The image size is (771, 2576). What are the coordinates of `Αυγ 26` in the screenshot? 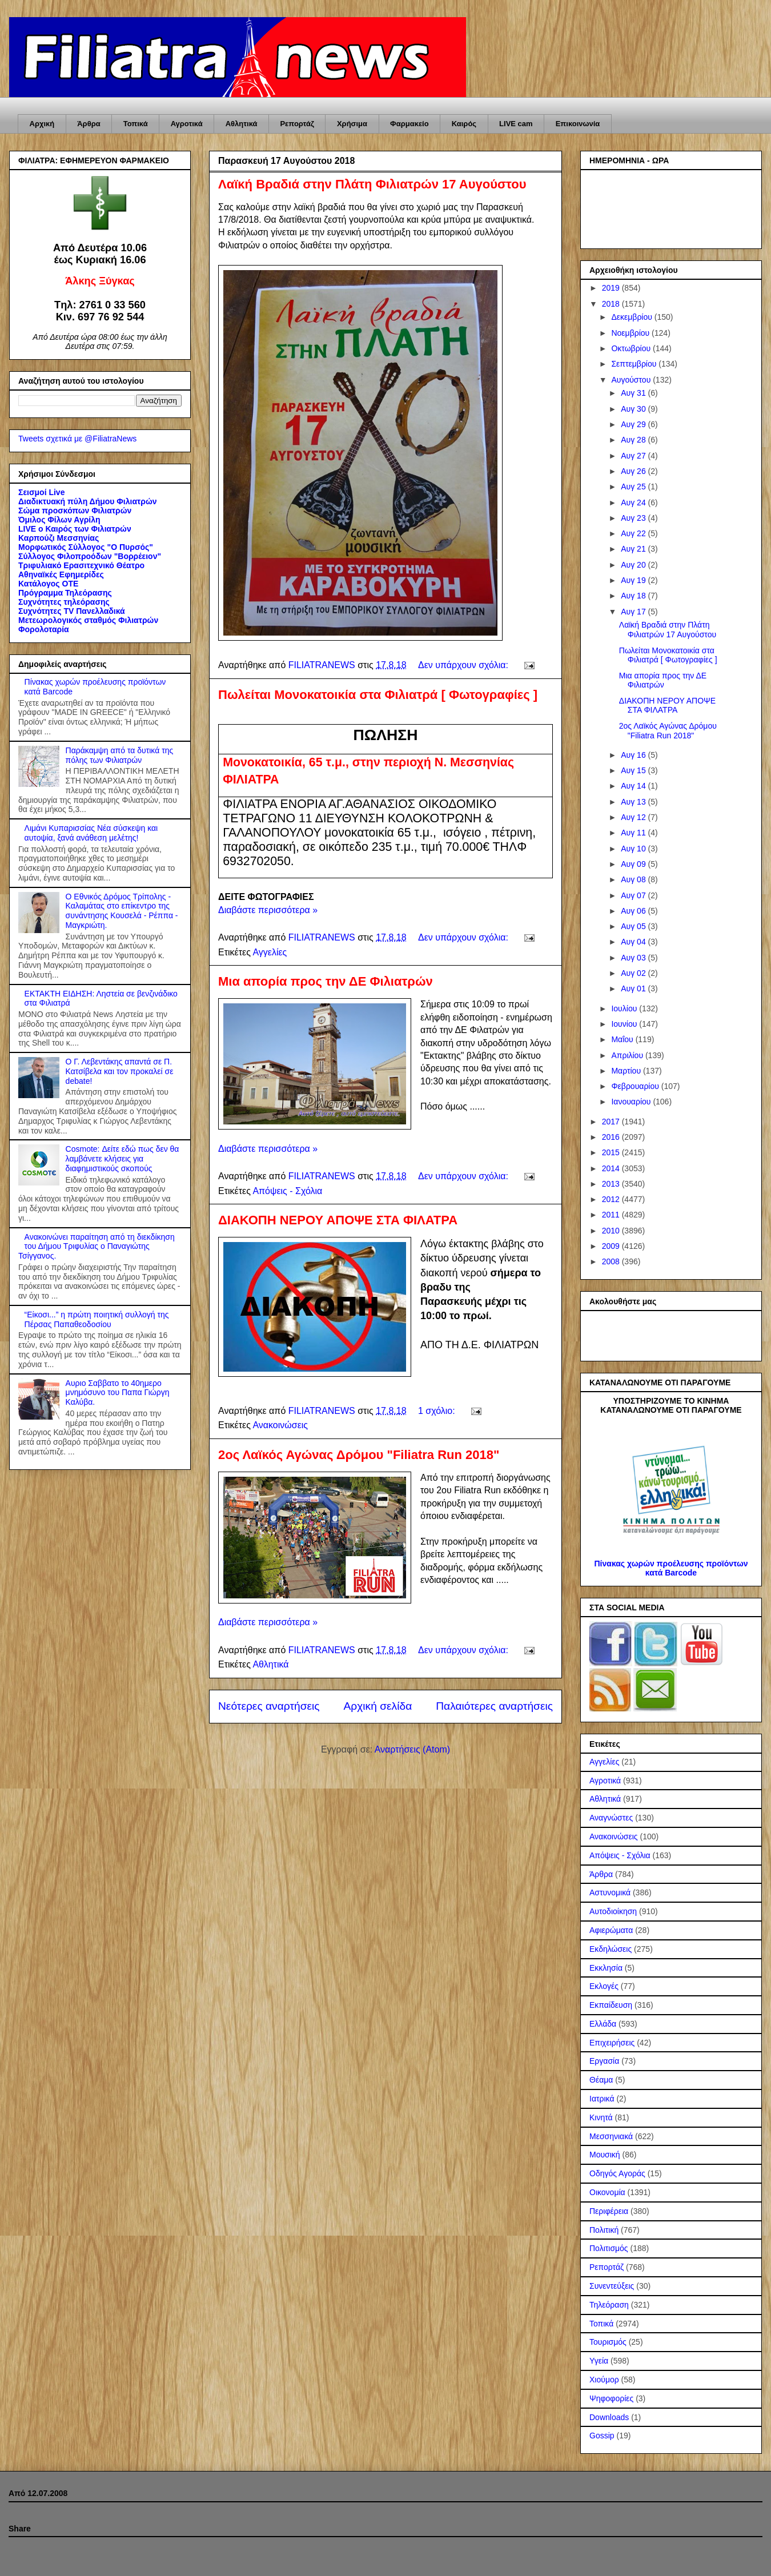 It's located at (634, 471).